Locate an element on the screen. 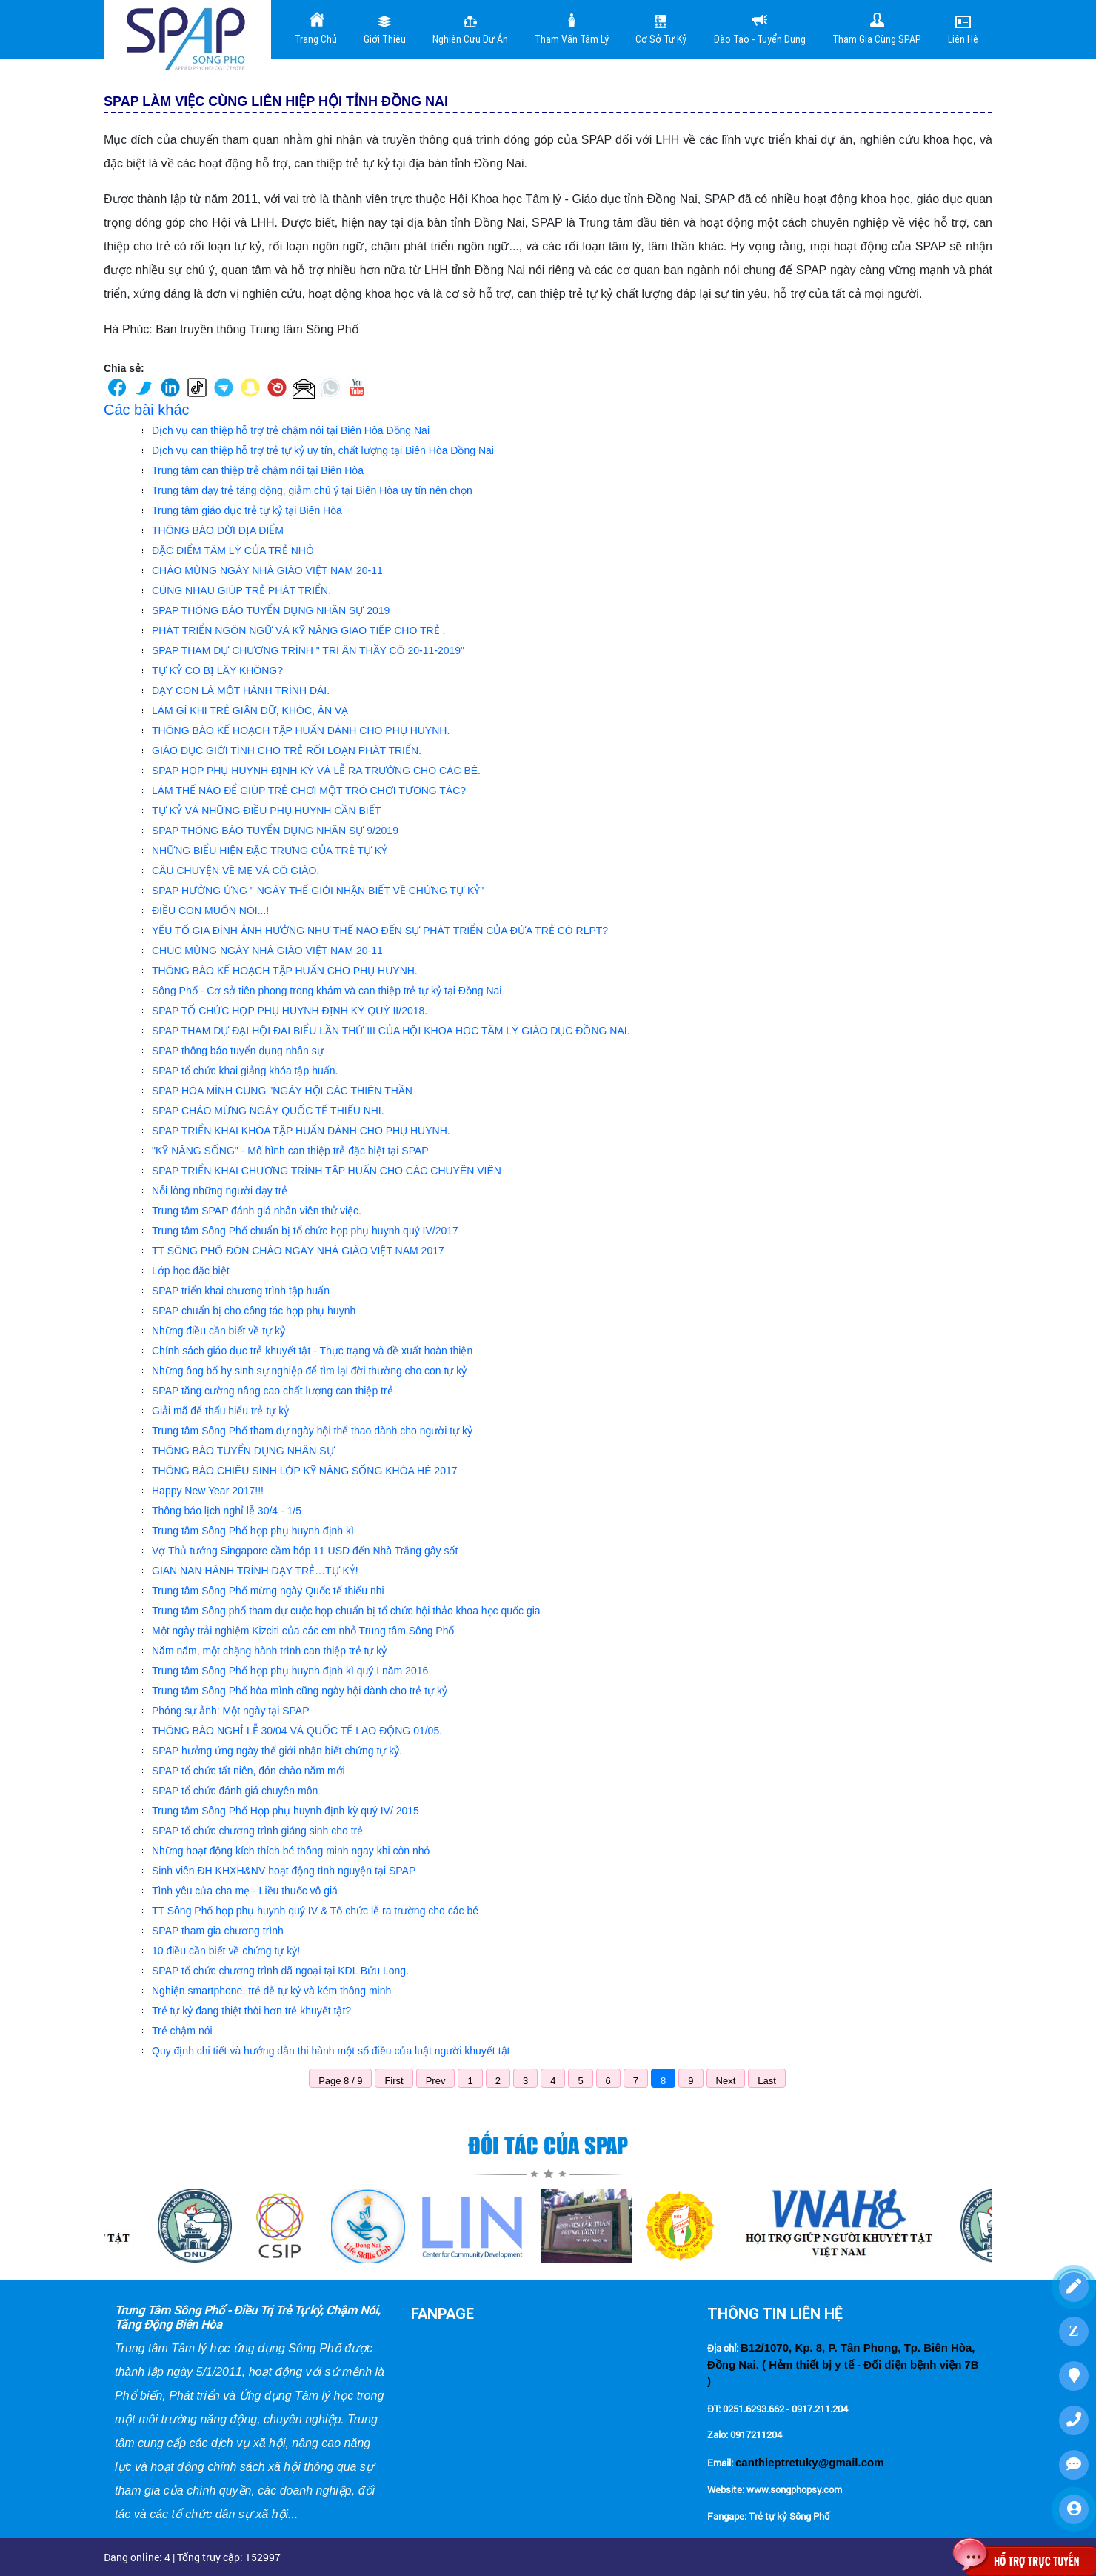  PHÁT TRIỂN NGÔN NGỮ VÀ KỸ NĂNG GIAO TIẾP CHO TRẺ . is located at coordinates (298, 630).